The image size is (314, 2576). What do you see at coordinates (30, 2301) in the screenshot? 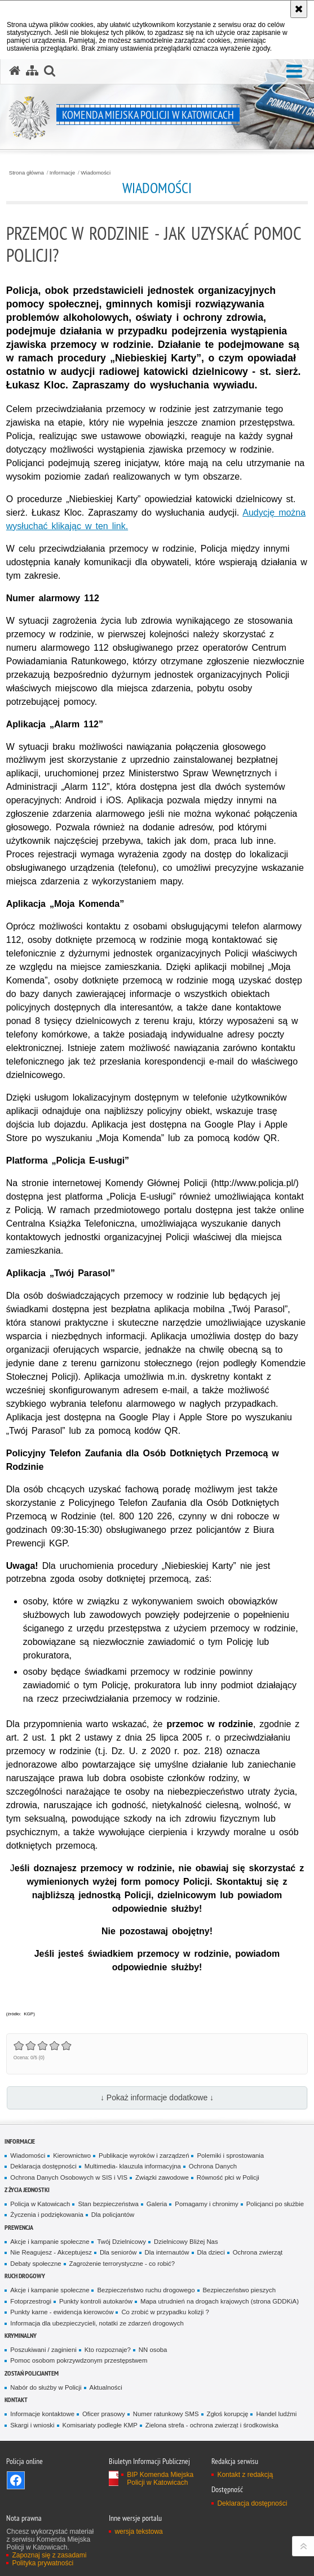
I see `Fotoprzestrogi` at bounding box center [30, 2301].